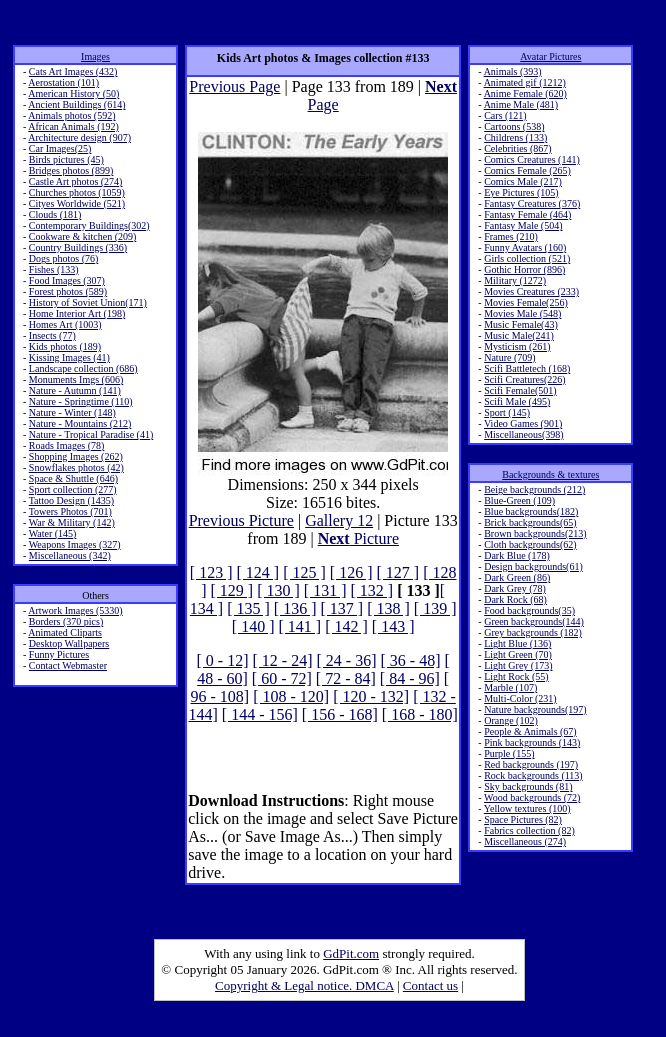 The height and width of the screenshot is (1037, 666). Describe the element at coordinates (519, 335) in the screenshot. I see `Music Male(241)` at that location.